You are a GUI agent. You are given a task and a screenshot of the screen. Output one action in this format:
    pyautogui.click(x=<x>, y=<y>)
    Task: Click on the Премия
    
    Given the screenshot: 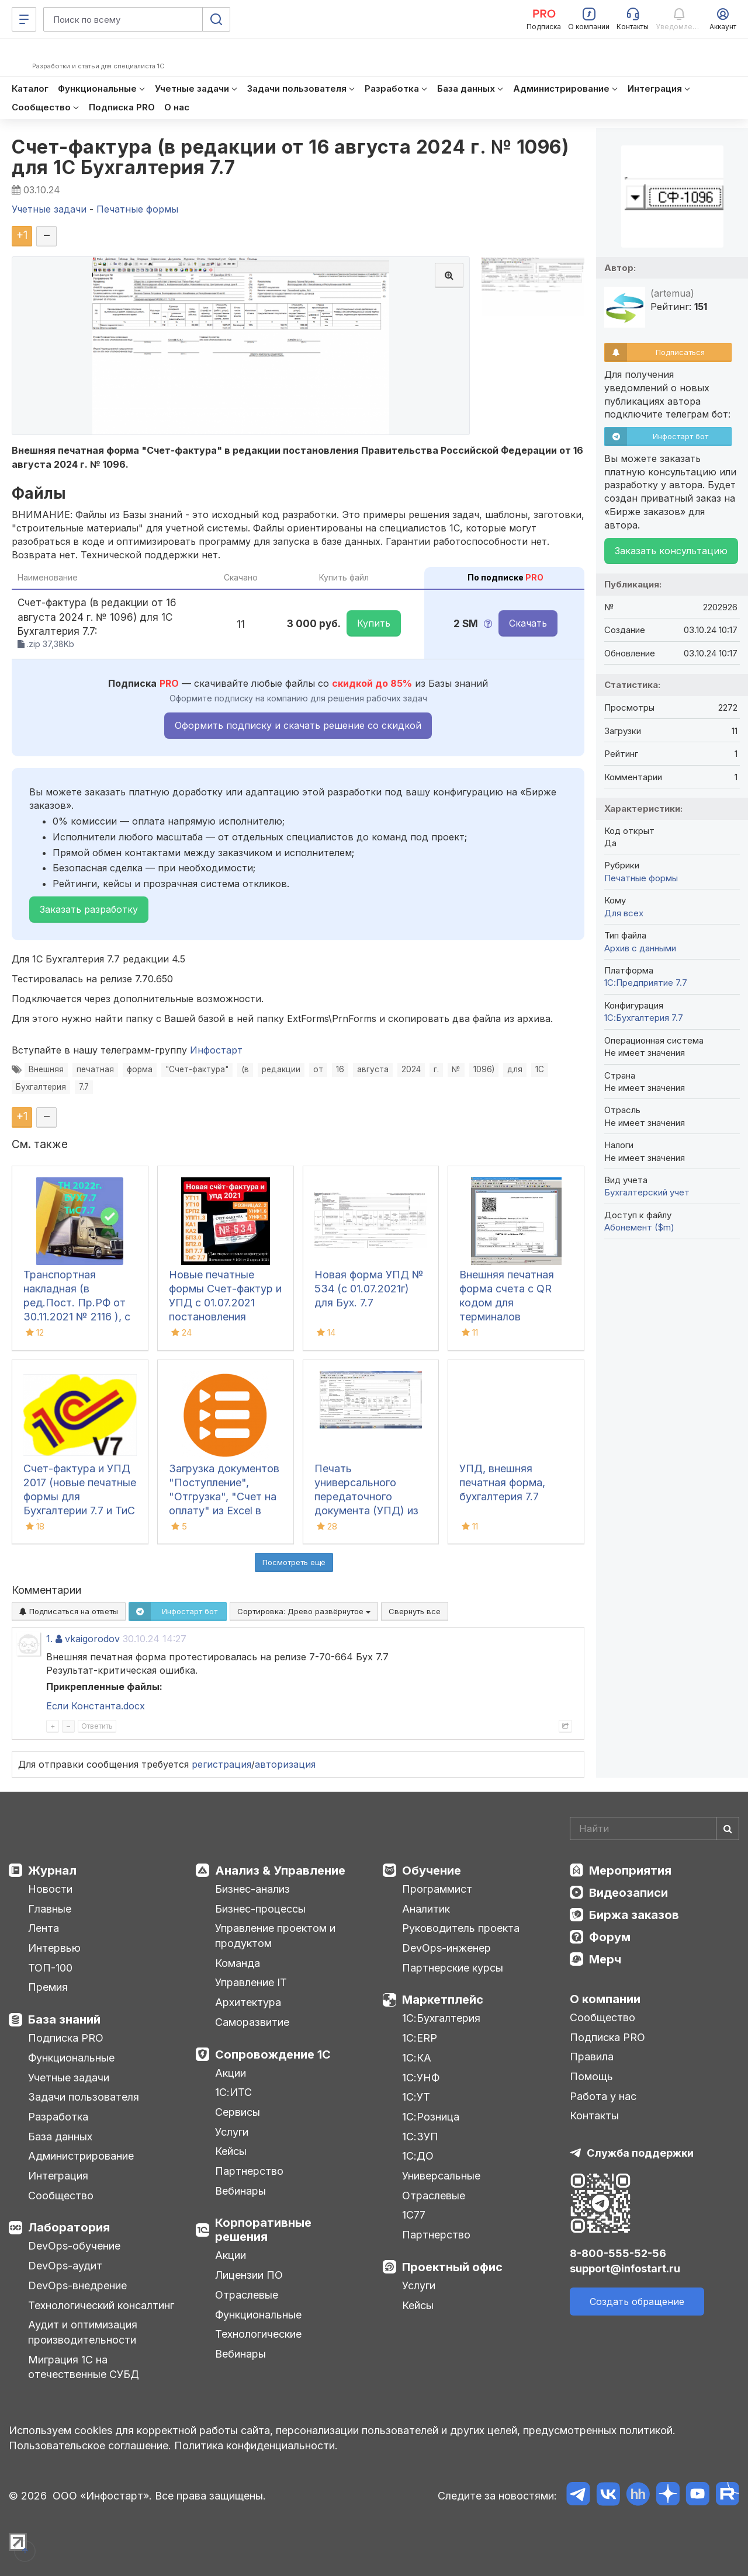 What is the action you would take?
    pyautogui.click(x=48, y=1987)
    